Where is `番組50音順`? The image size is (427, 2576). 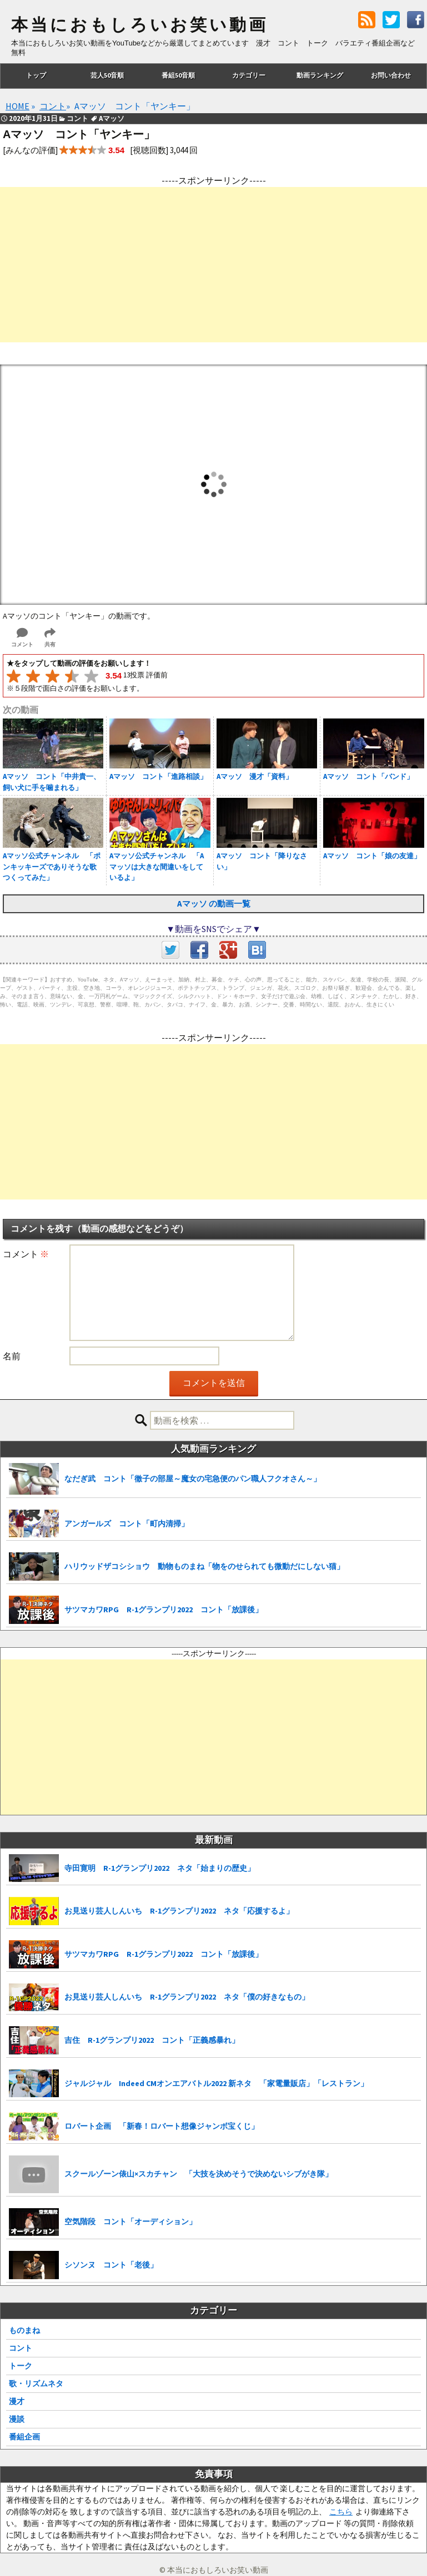 番組50音順 is located at coordinates (178, 75).